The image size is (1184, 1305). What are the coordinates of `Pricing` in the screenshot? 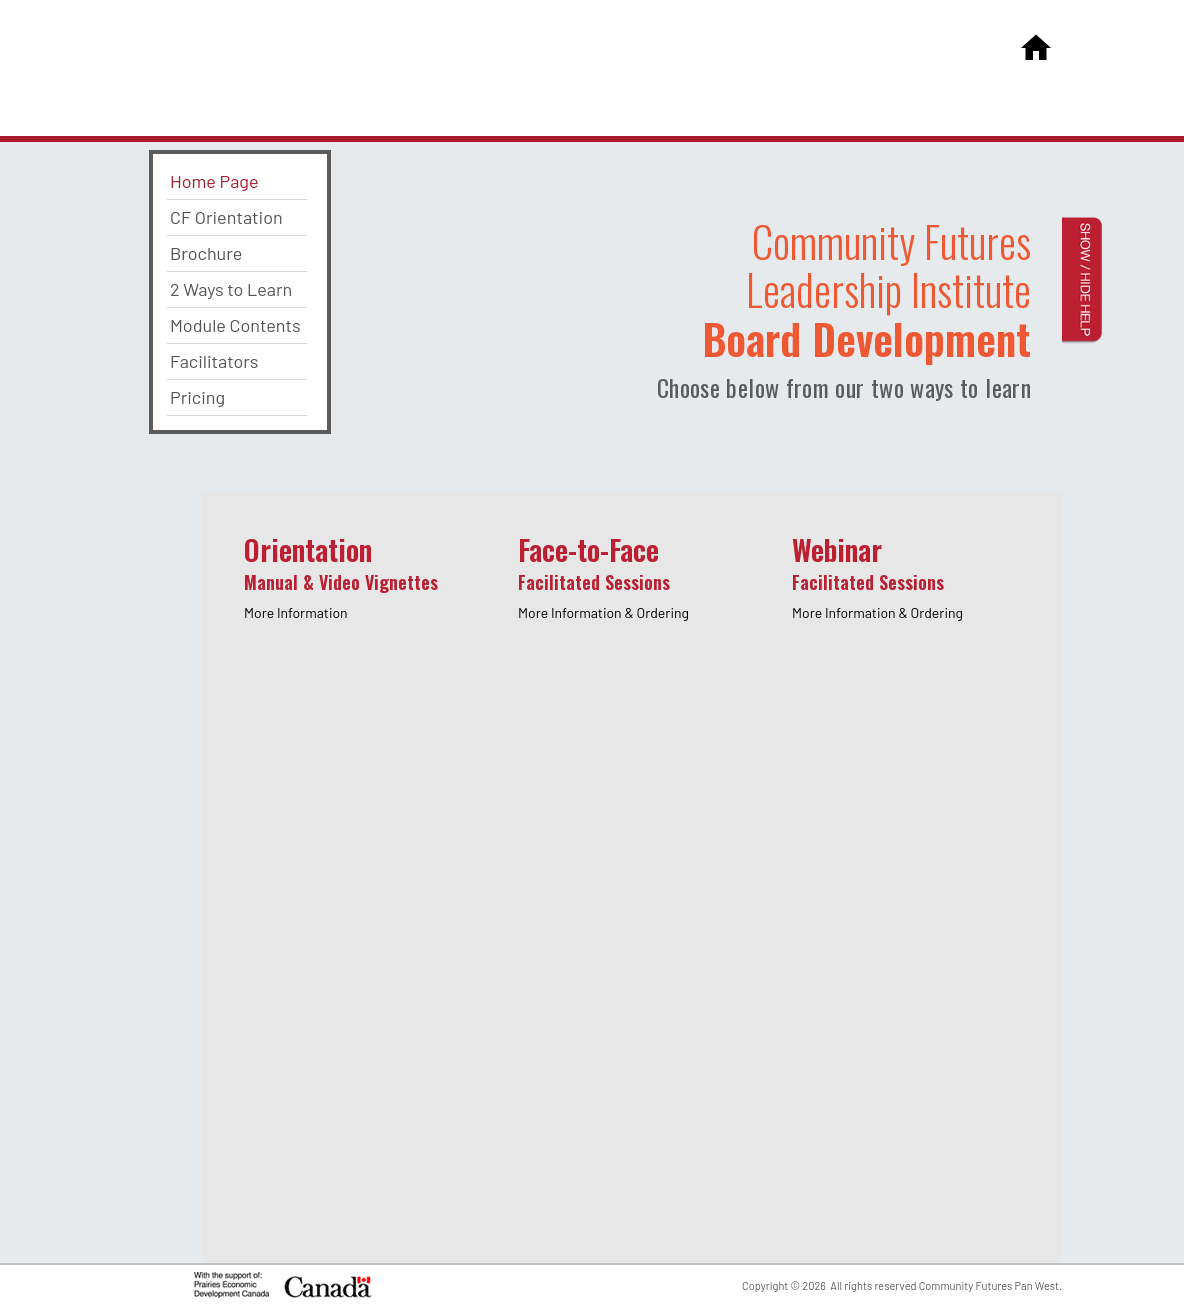 It's located at (197, 397).